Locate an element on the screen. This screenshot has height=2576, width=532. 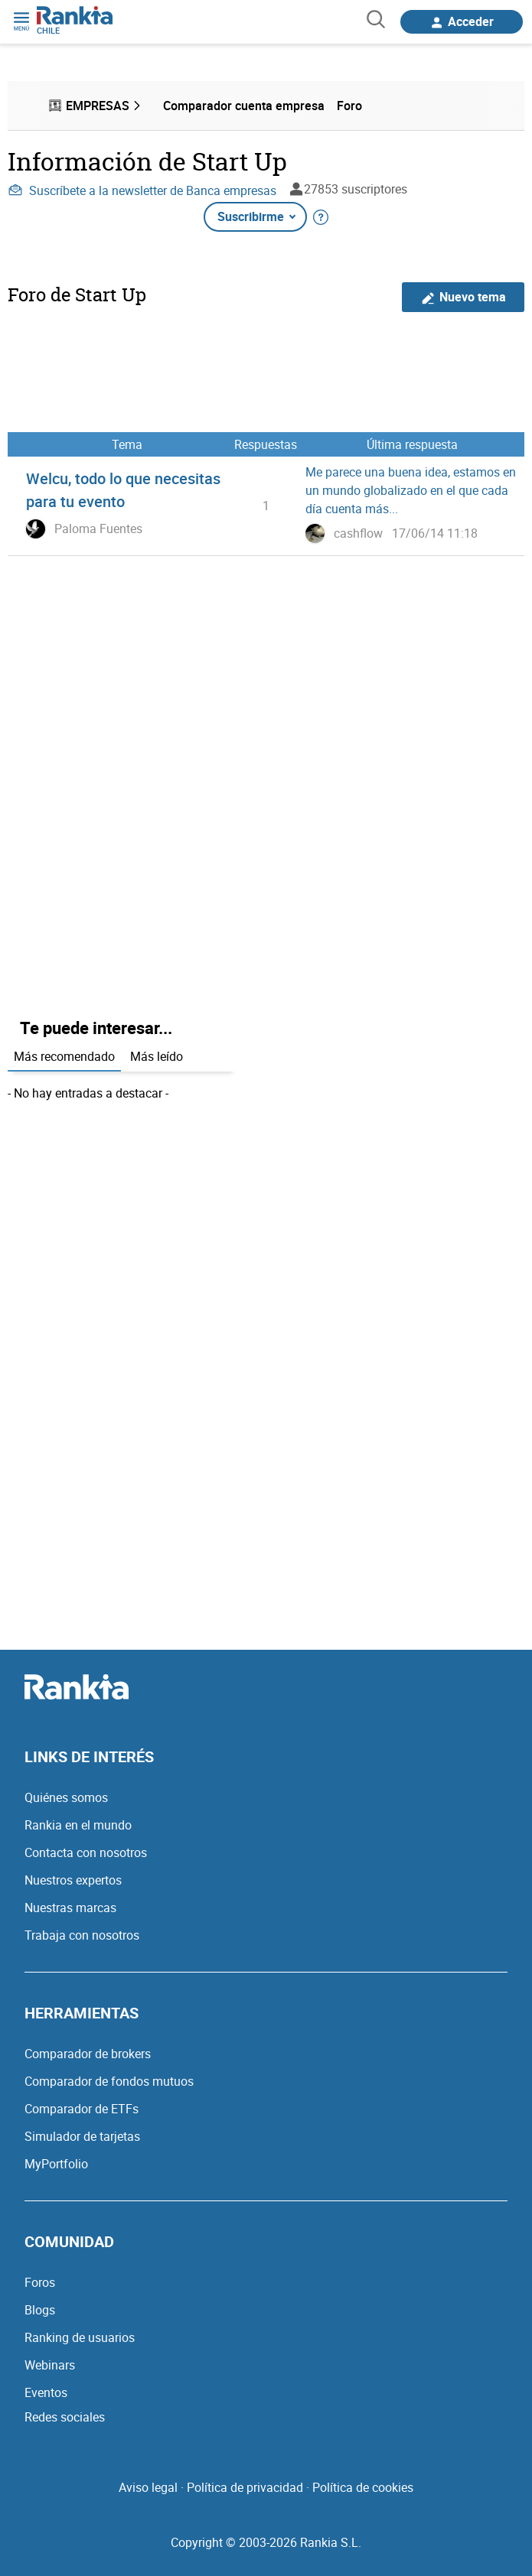
Comparador de brokers is located at coordinates (87, 2053).